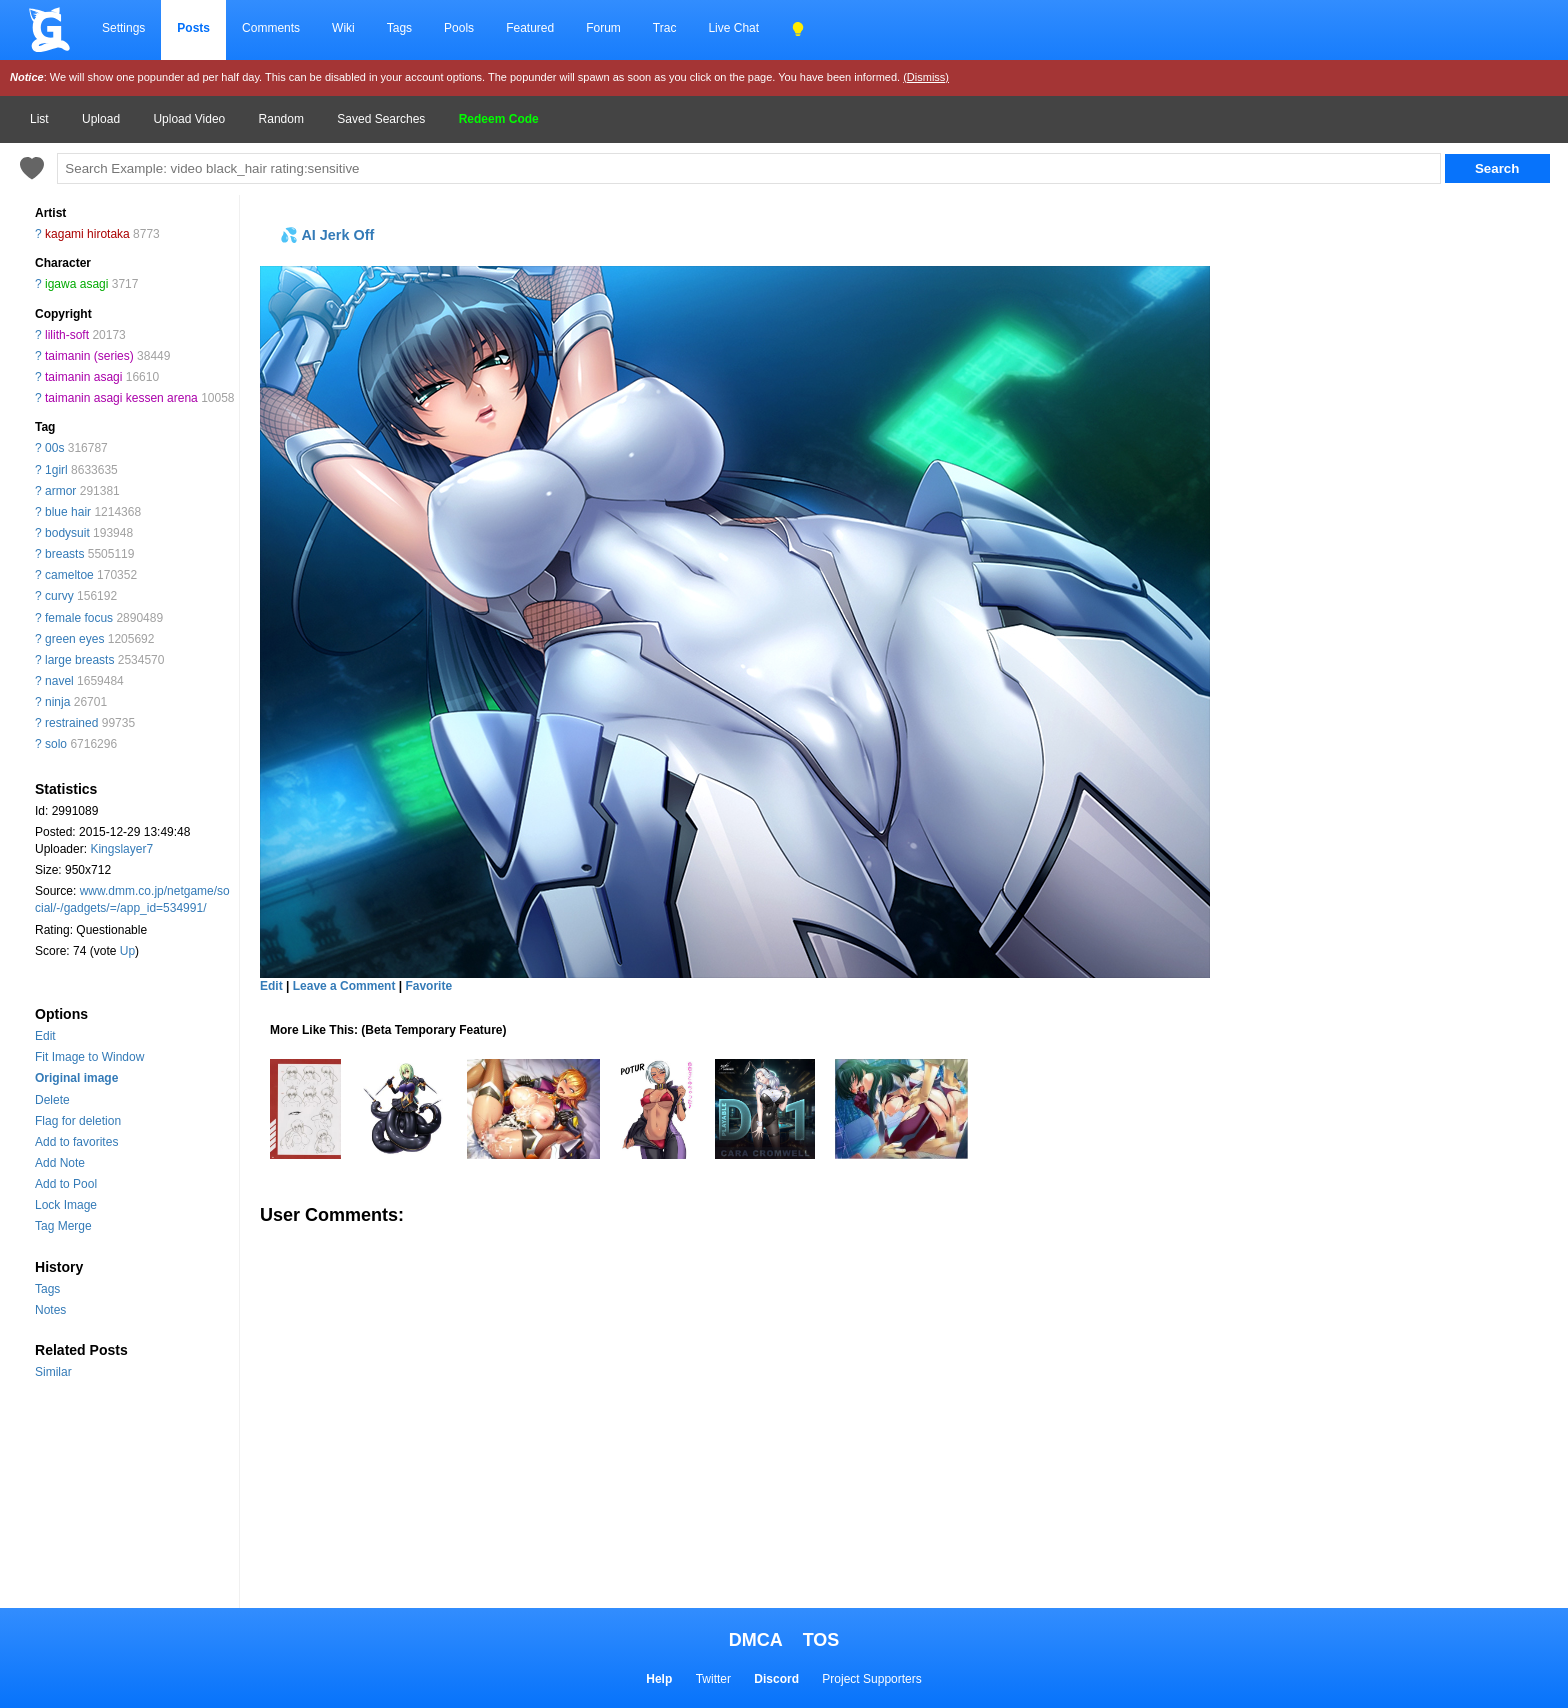  Describe the element at coordinates (71, 723) in the screenshot. I see `restrained` at that location.